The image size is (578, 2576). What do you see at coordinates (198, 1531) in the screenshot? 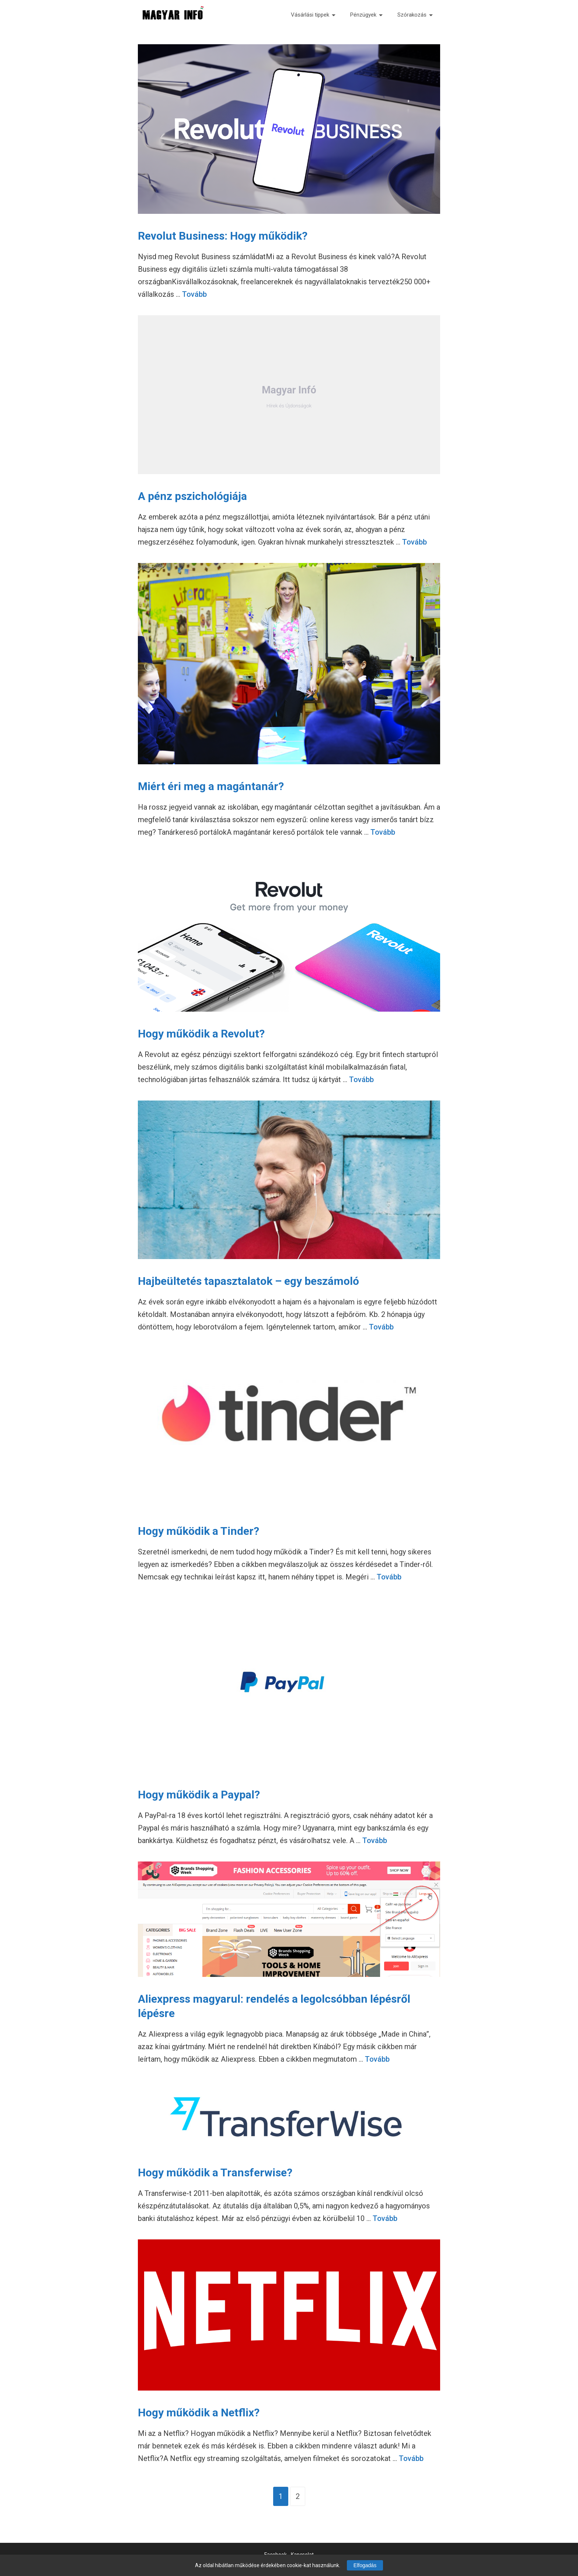
I see `Hogy működik a Tinder?` at bounding box center [198, 1531].